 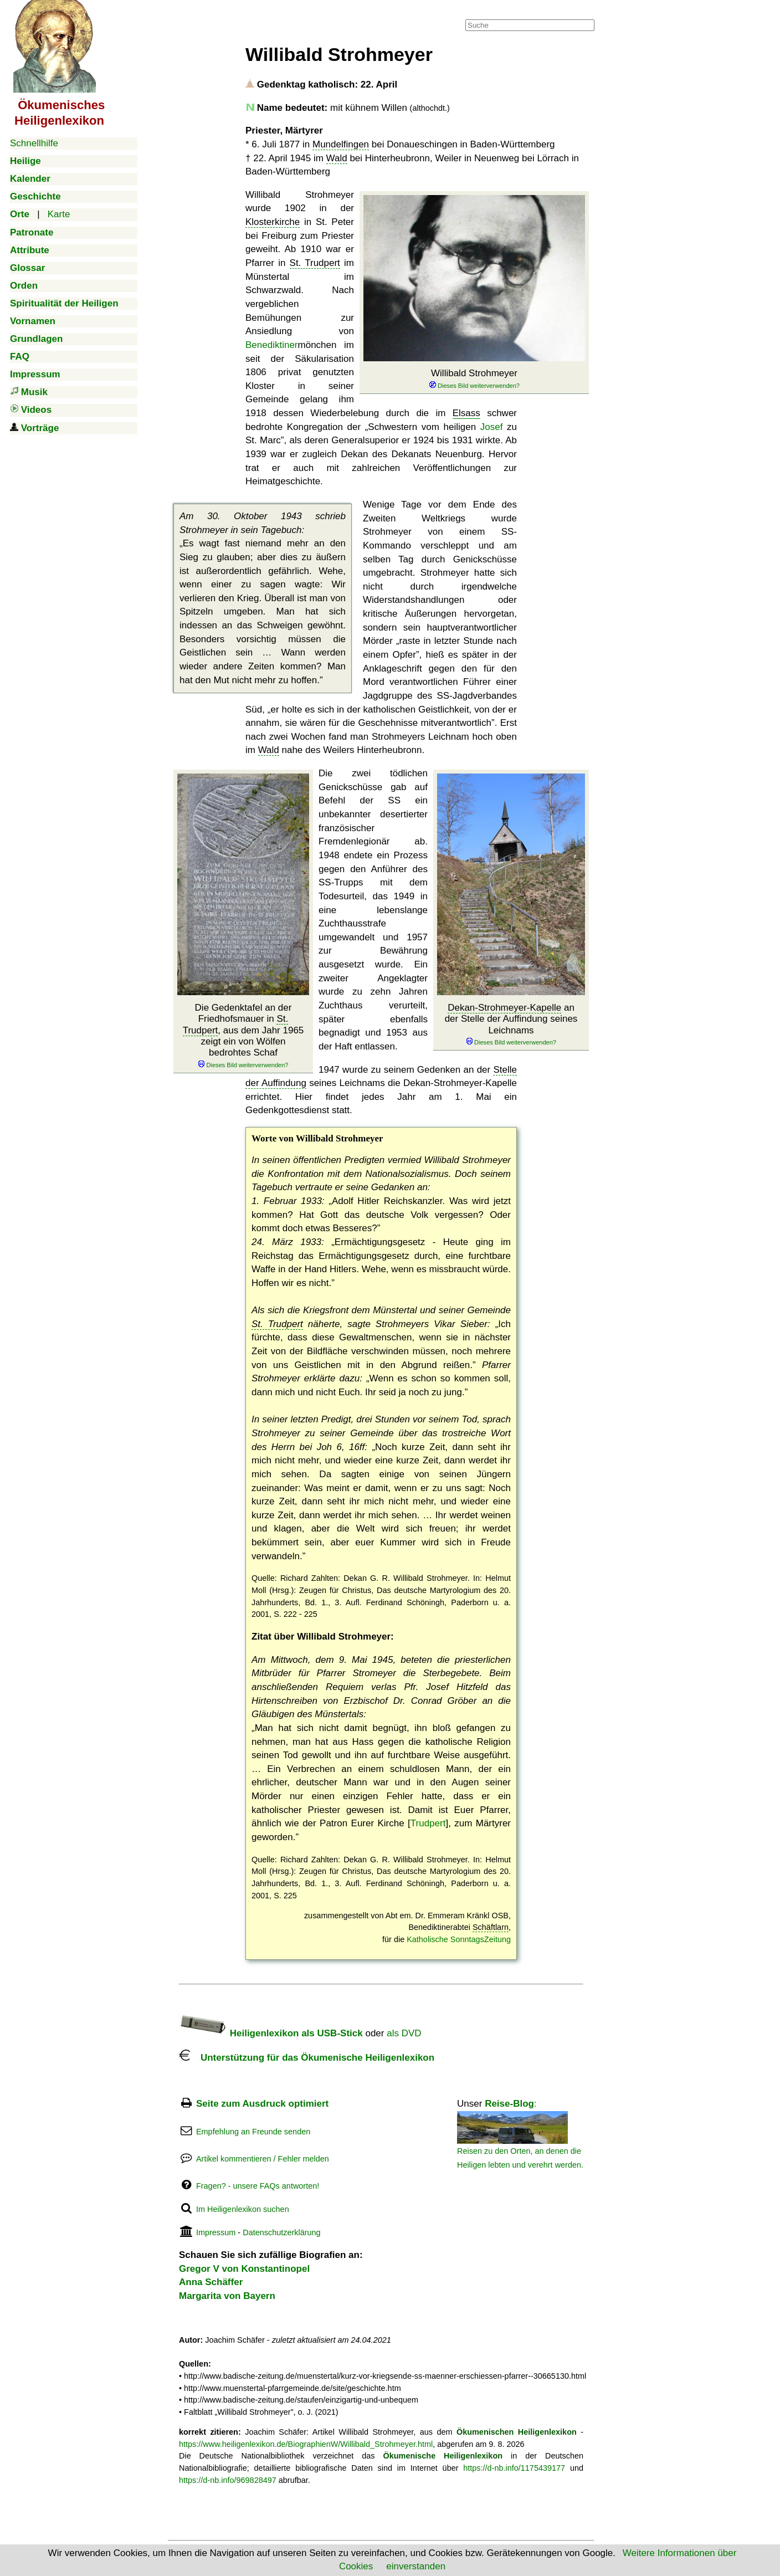 I want to click on Margarita von Bayern, so click(x=227, y=2296).